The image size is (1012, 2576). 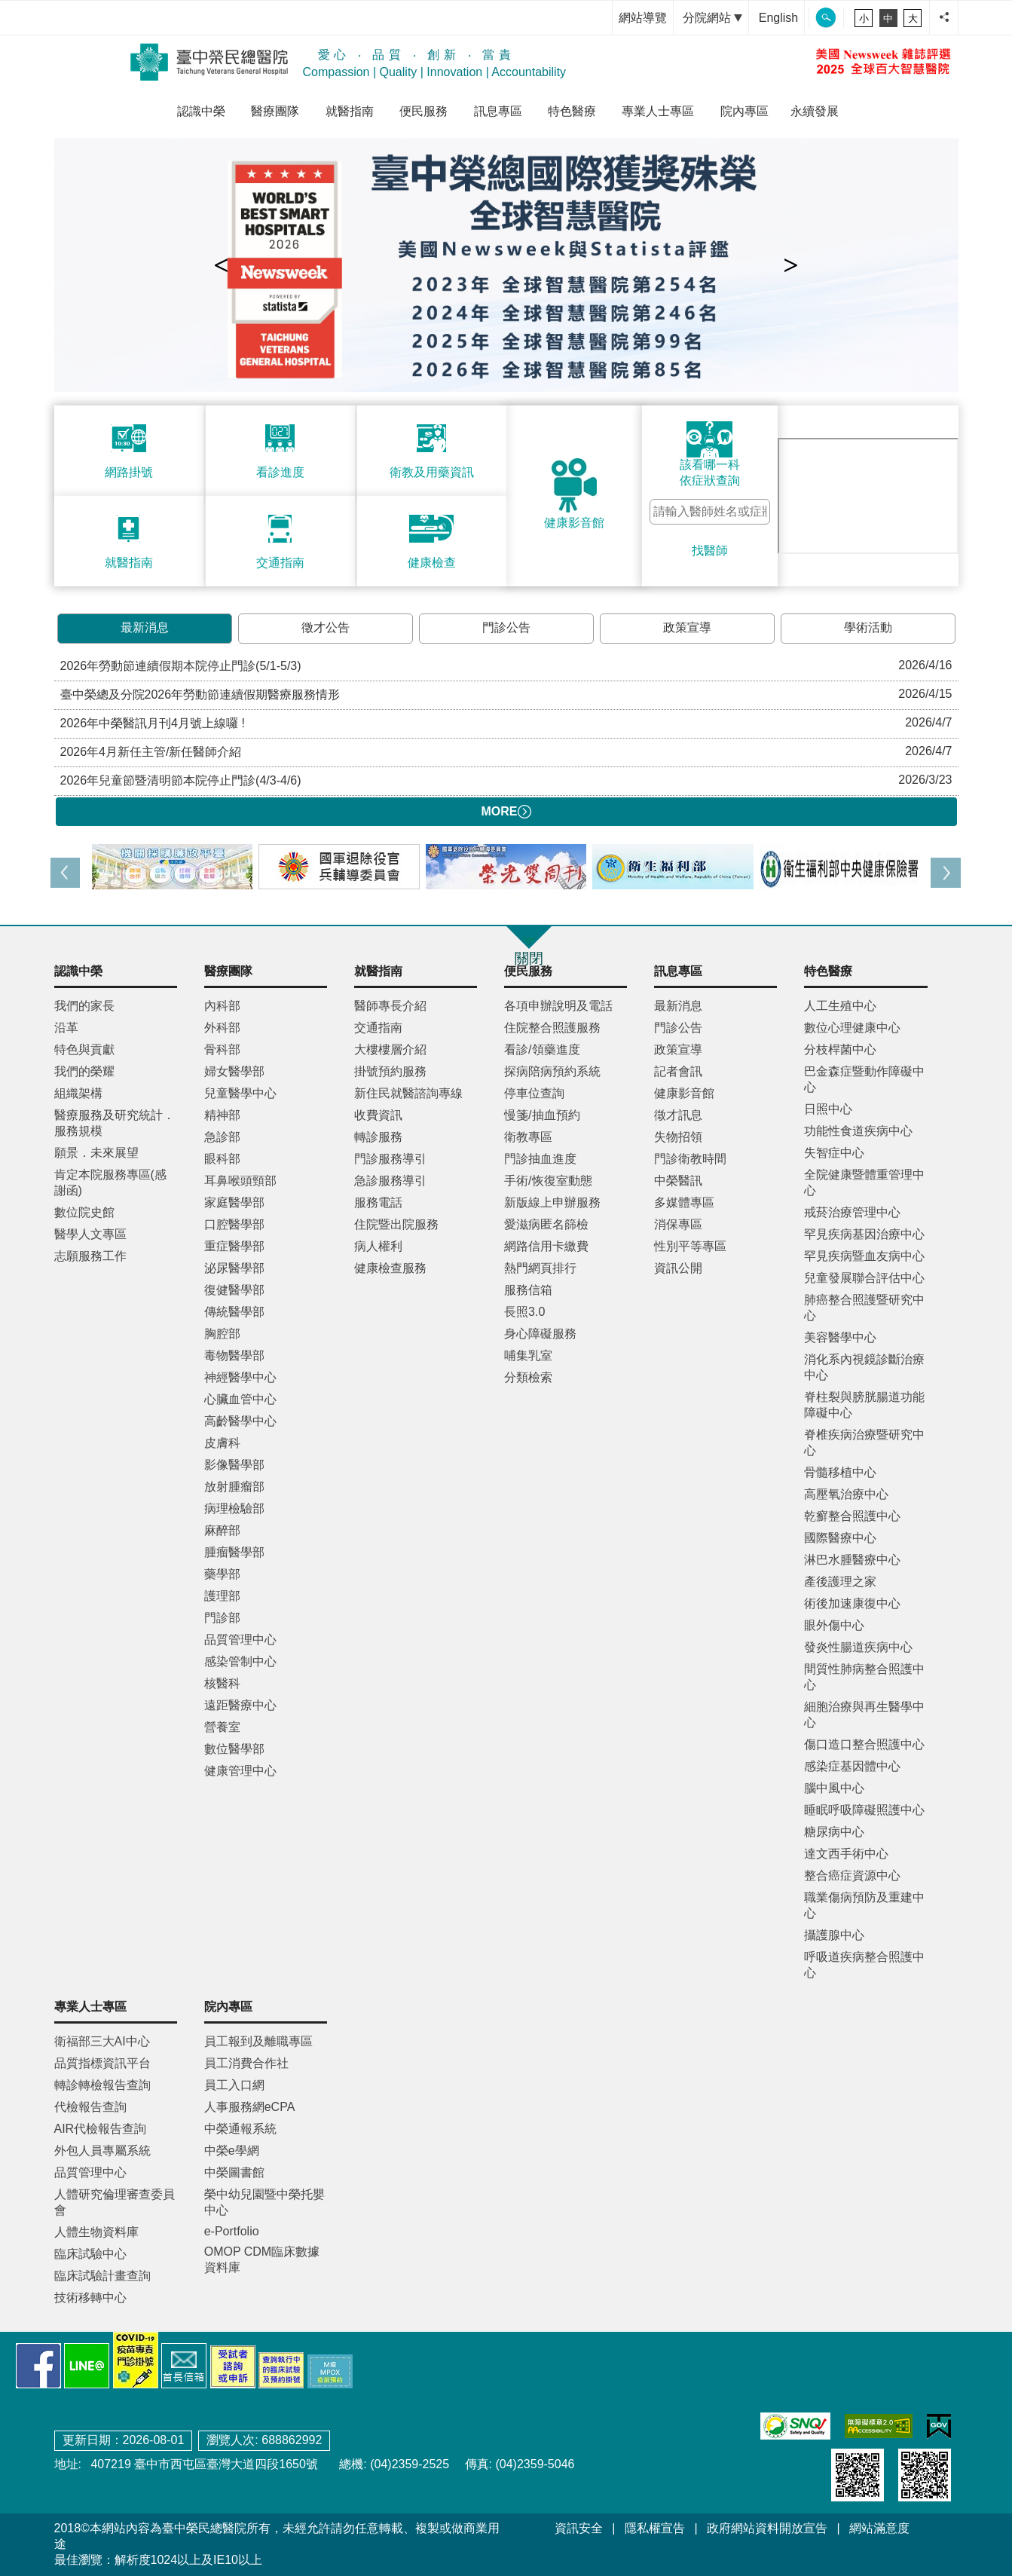 I want to click on 核醫科, so click(x=222, y=1683).